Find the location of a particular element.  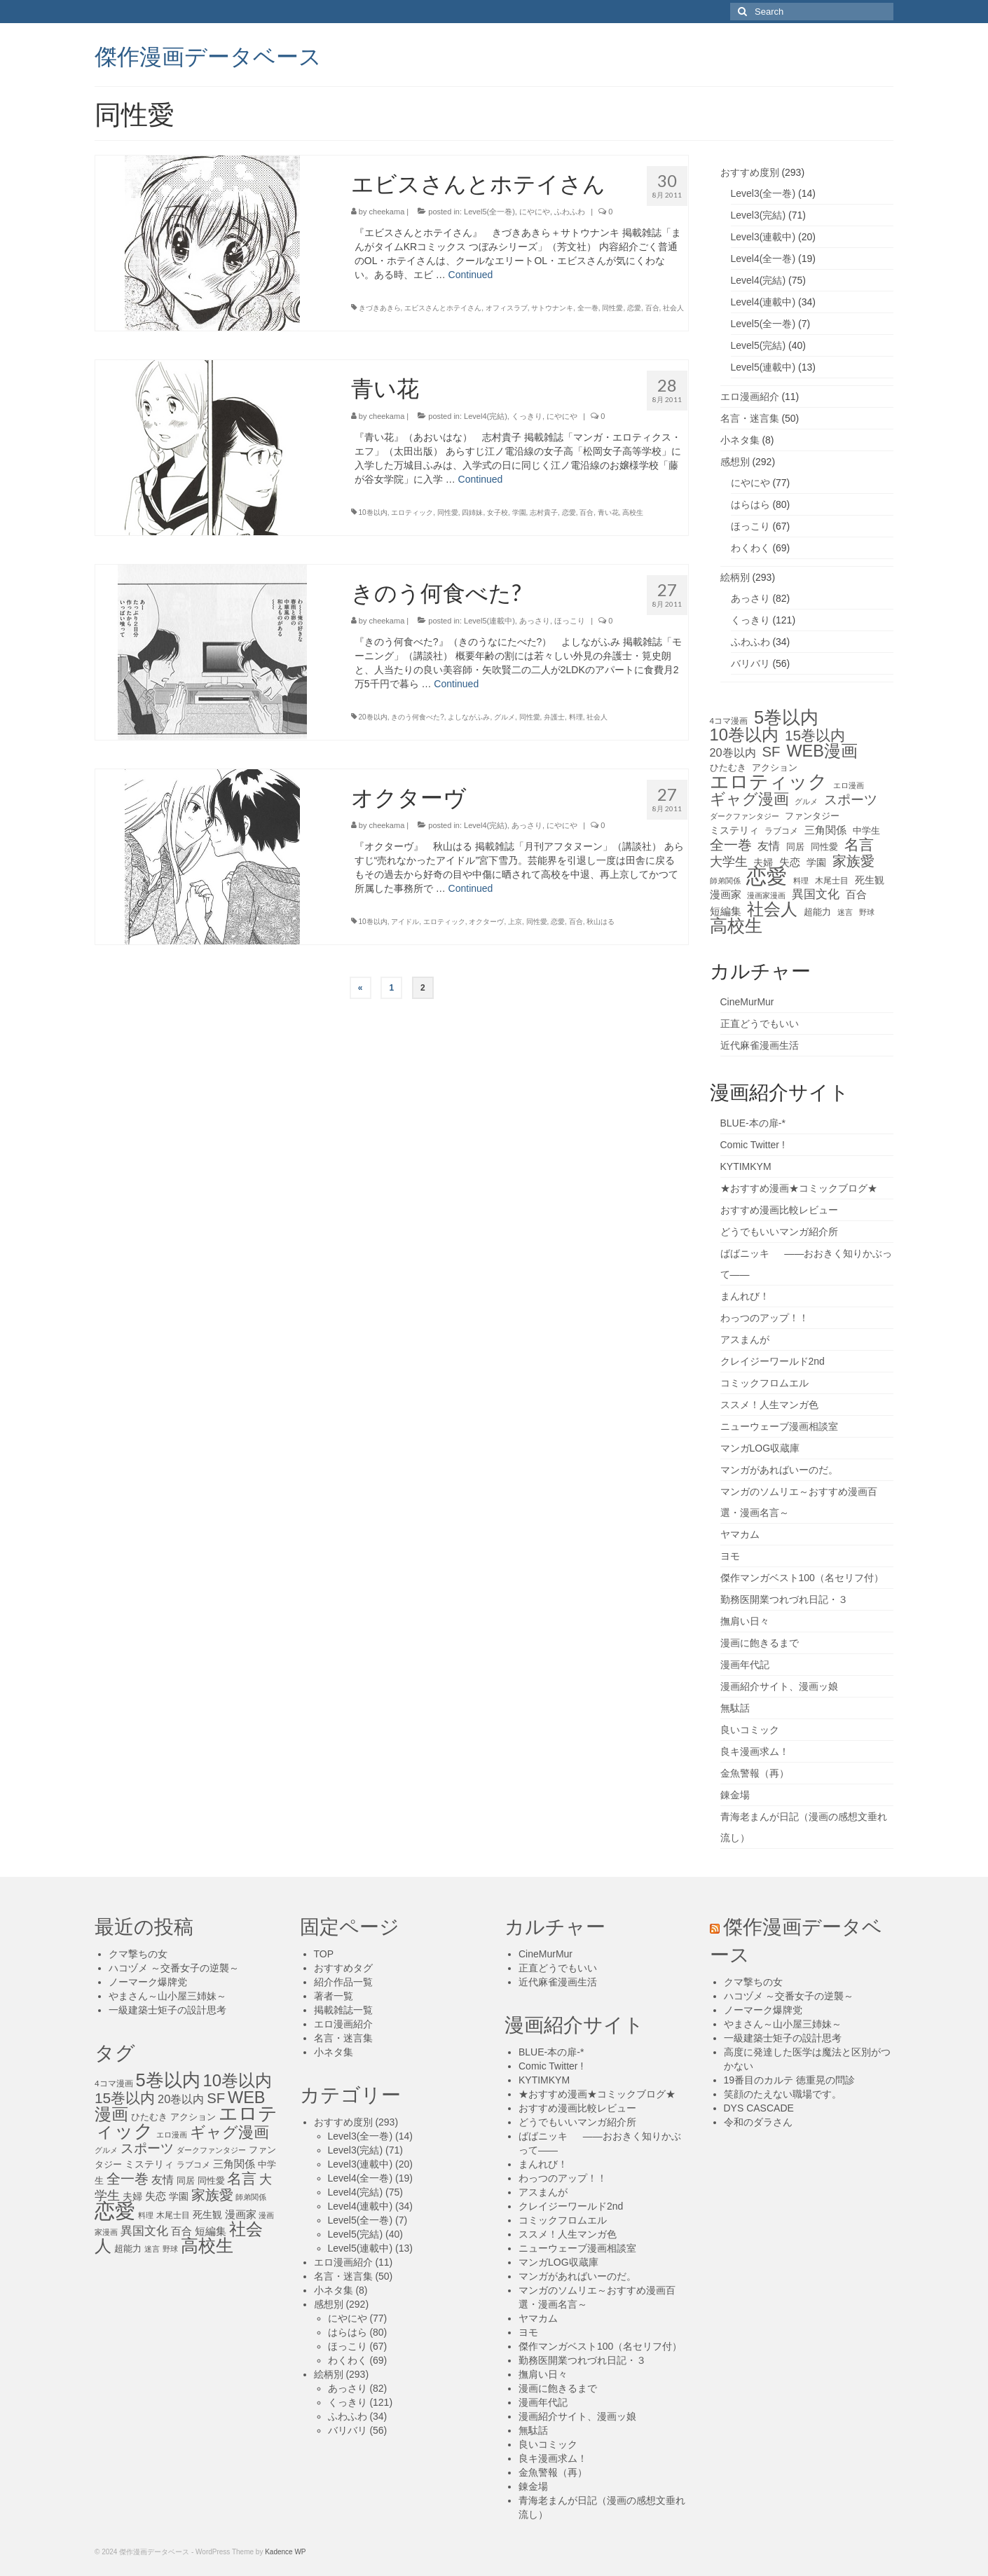

くっきり is located at coordinates (527, 416).